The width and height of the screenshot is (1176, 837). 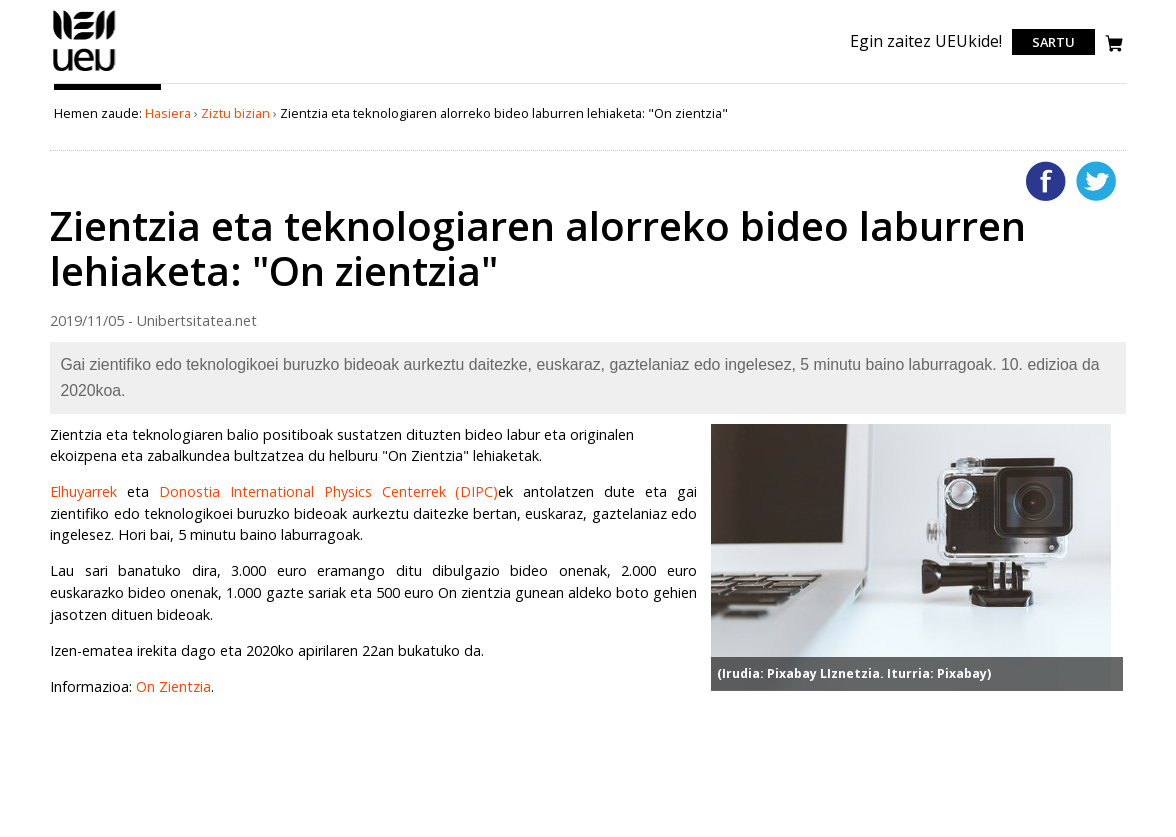 What do you see at coordinates (173, 686) in the screenshot?
I see `On Zientzia` at bounding box center [173, 686].